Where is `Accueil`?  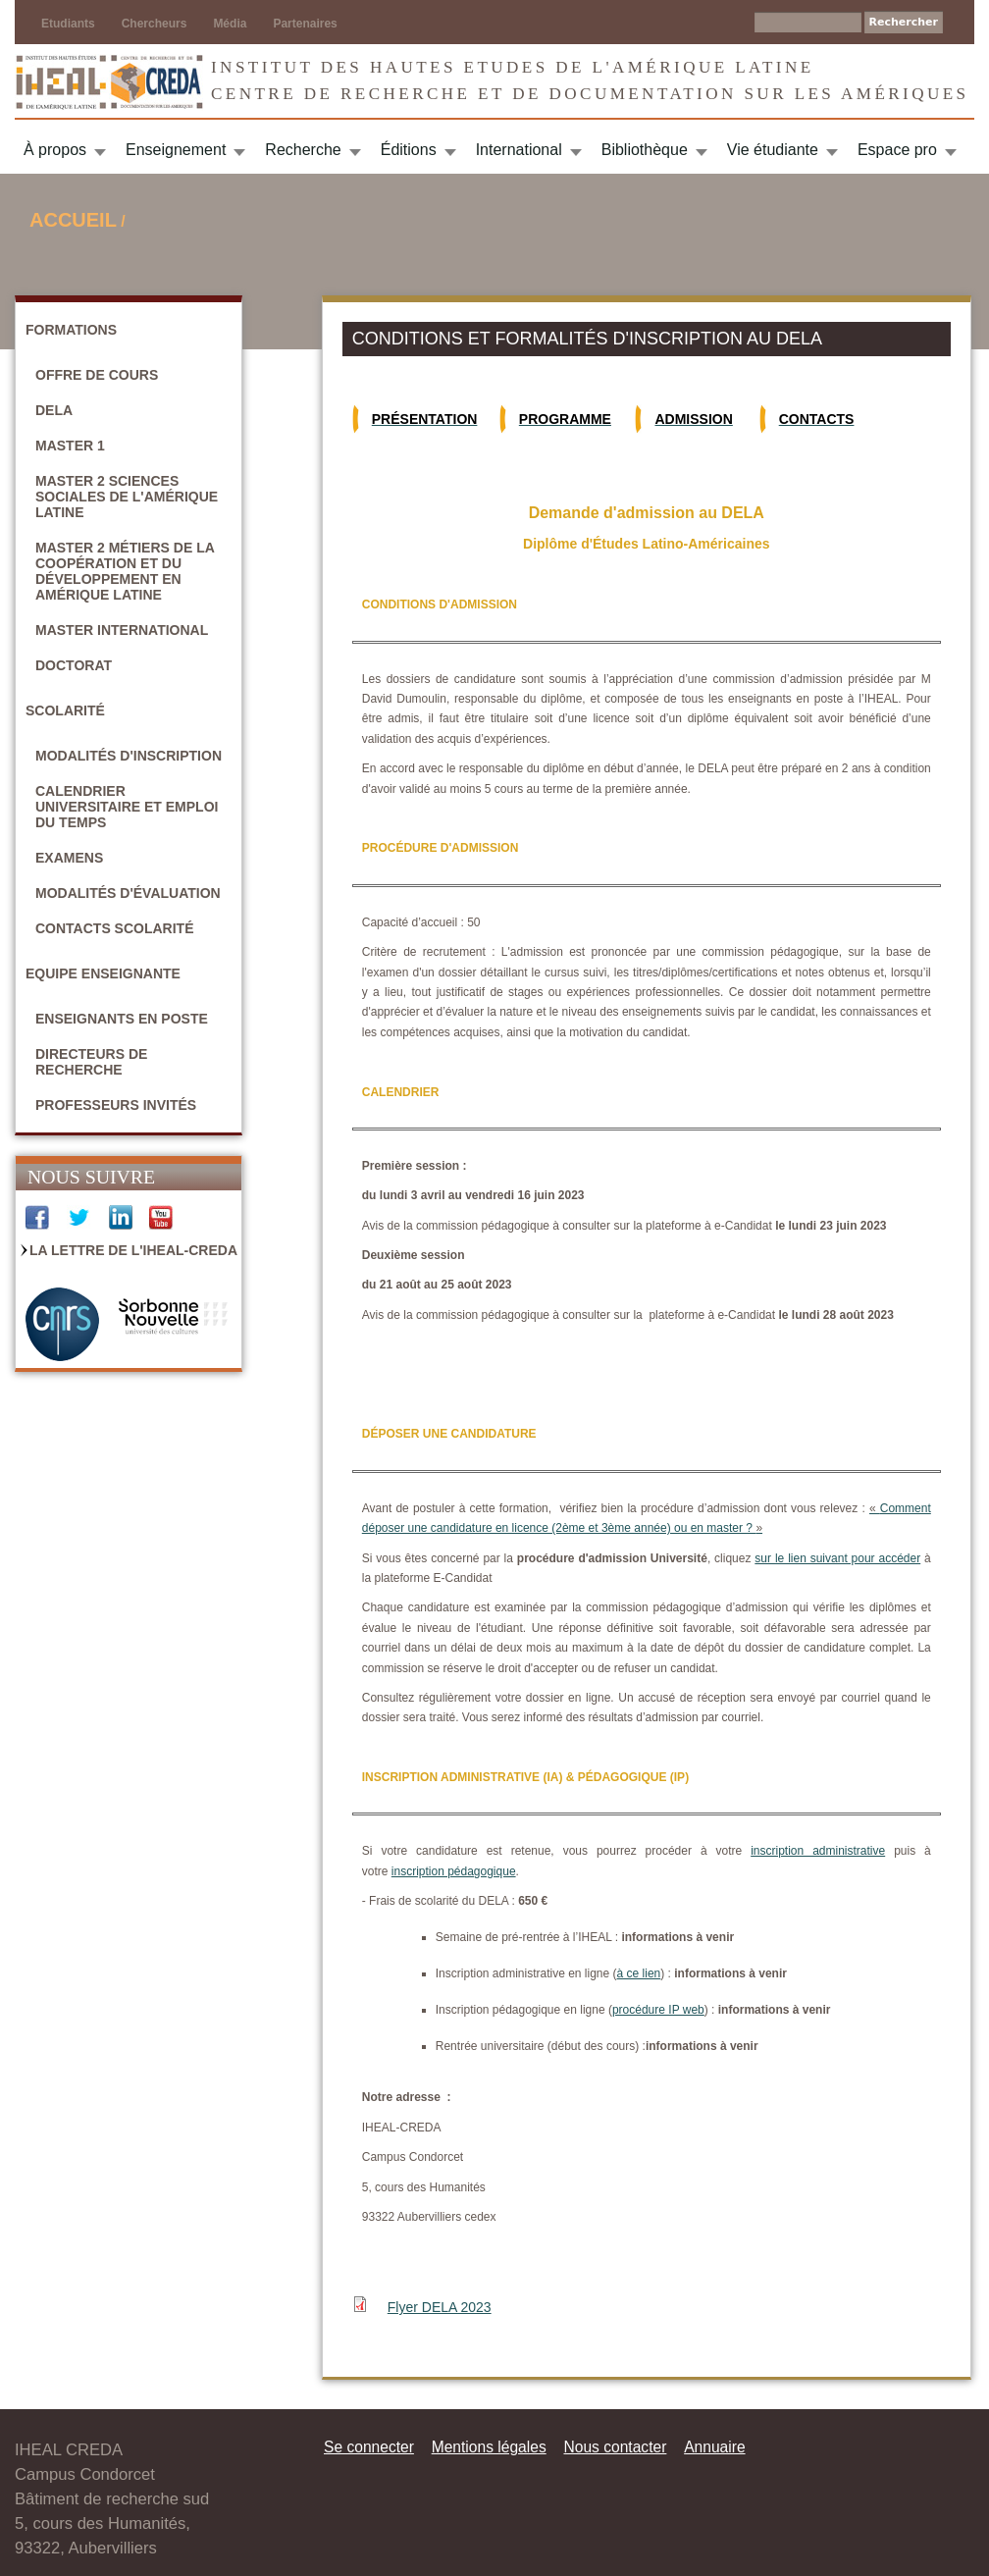 Accueil is located at coordinates (73, 220).